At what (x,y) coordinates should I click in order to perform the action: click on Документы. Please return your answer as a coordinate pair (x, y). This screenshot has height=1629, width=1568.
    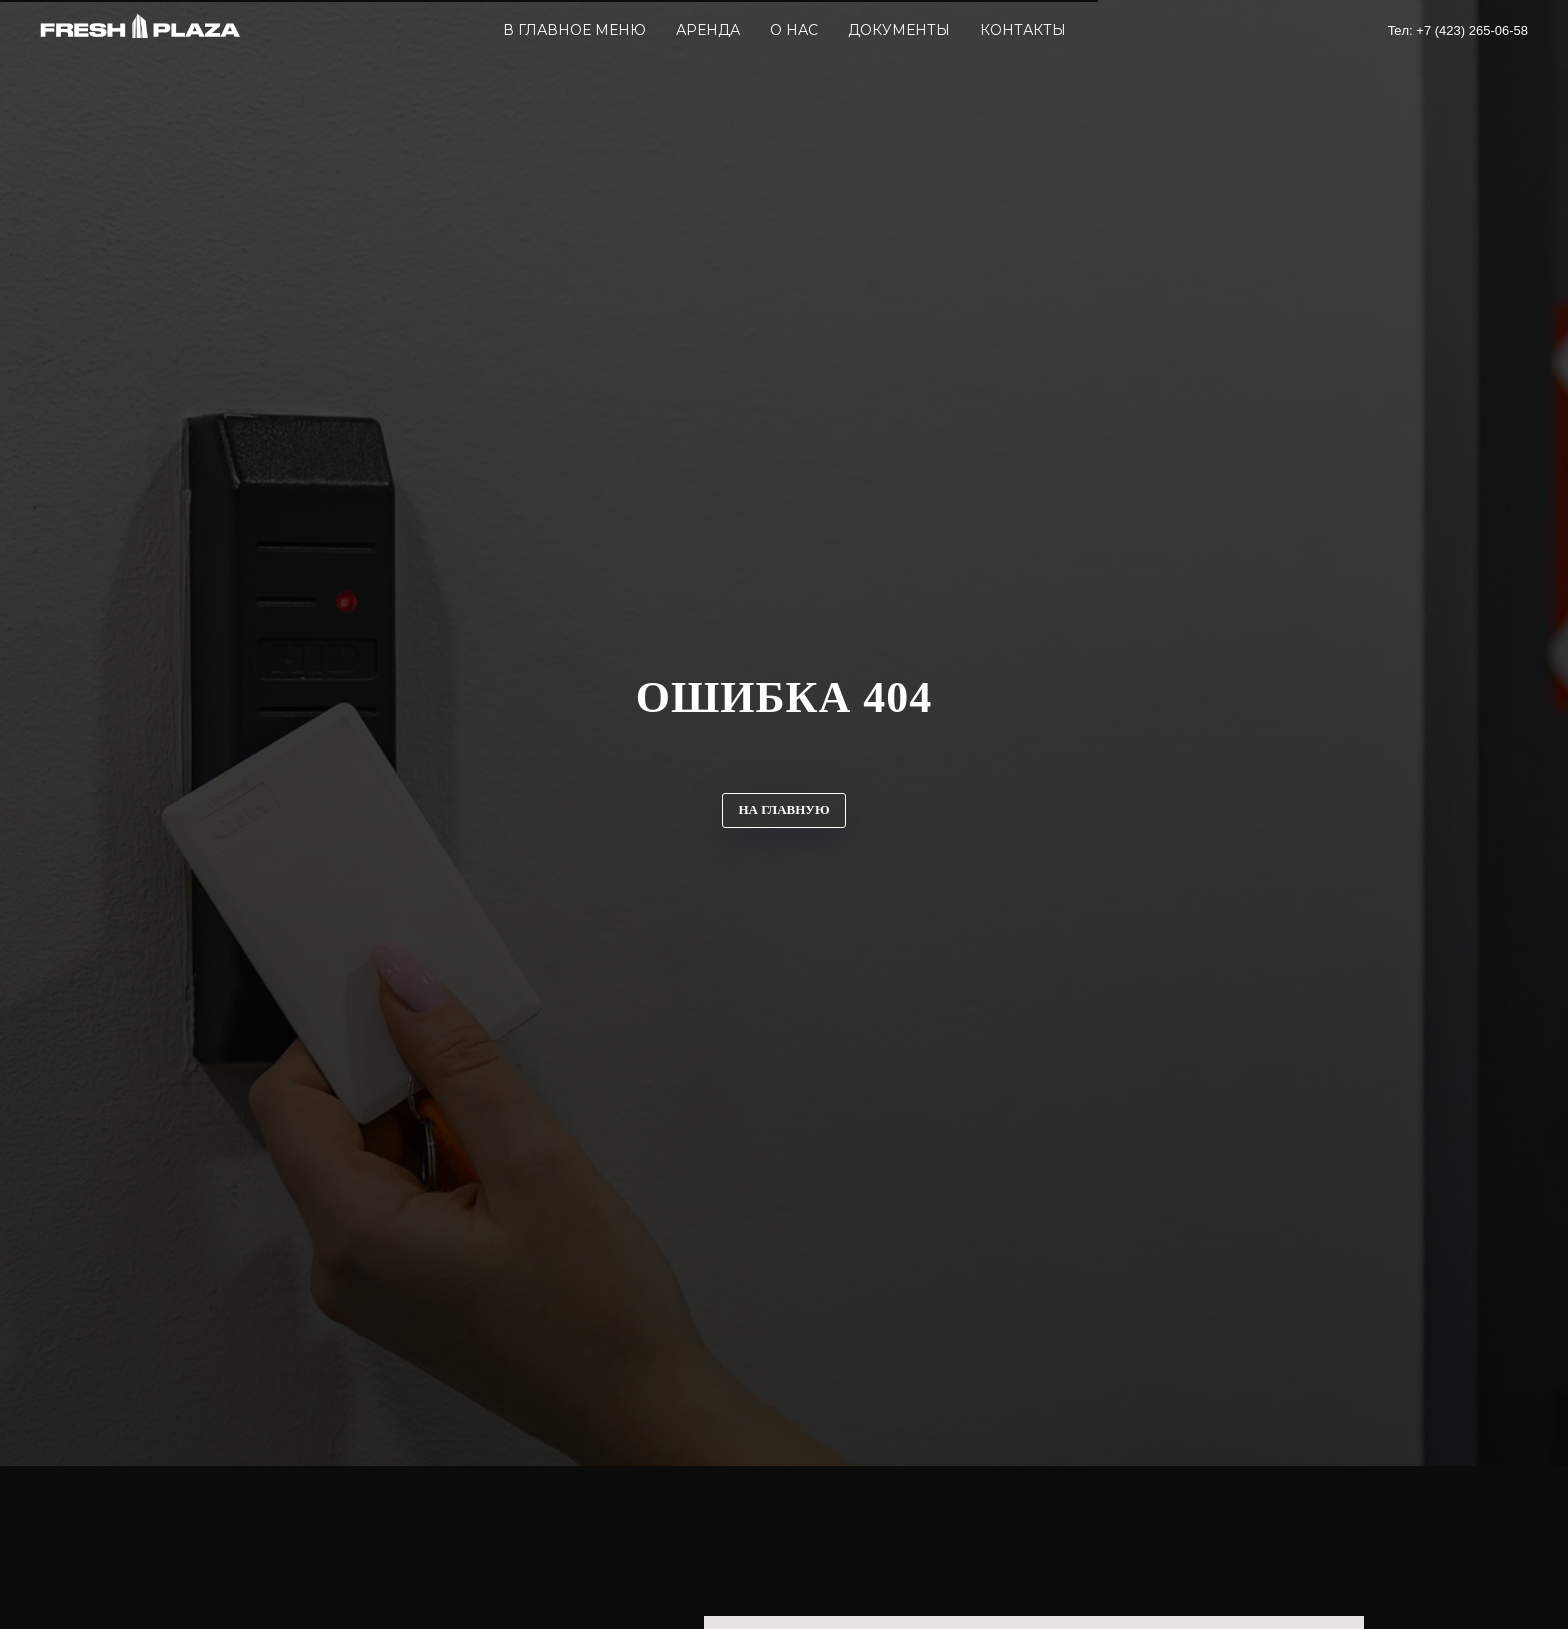
    Looking at the image, I should click on (899, 30).